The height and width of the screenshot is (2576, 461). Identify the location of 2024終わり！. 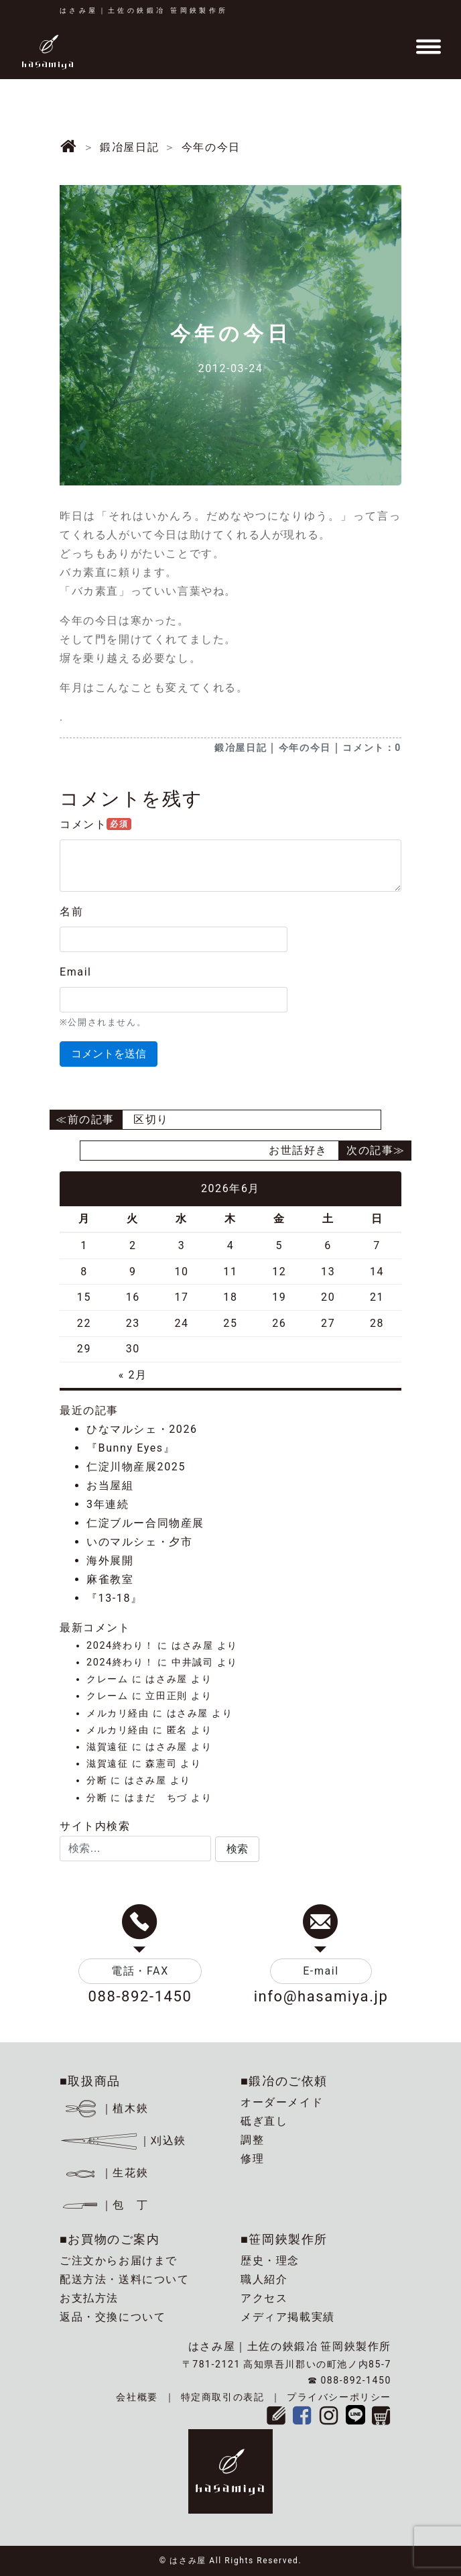
(120, 1645).